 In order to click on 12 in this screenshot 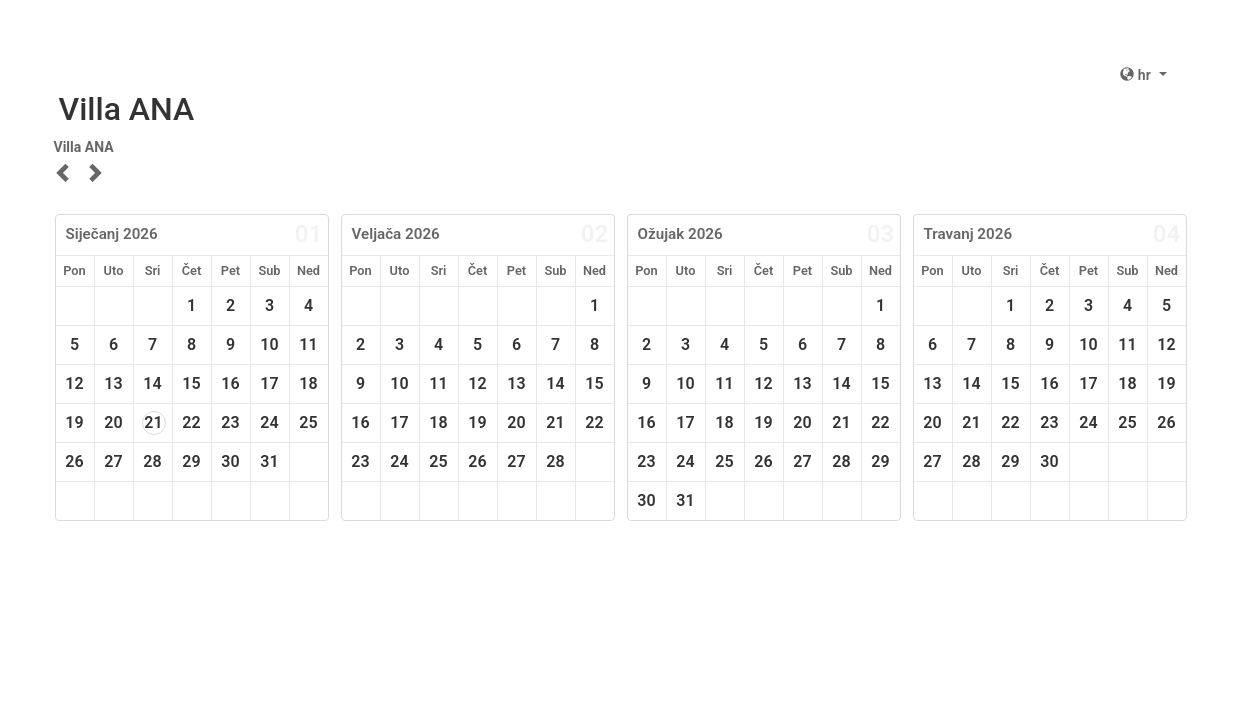, I will do `click(74, 383)`.